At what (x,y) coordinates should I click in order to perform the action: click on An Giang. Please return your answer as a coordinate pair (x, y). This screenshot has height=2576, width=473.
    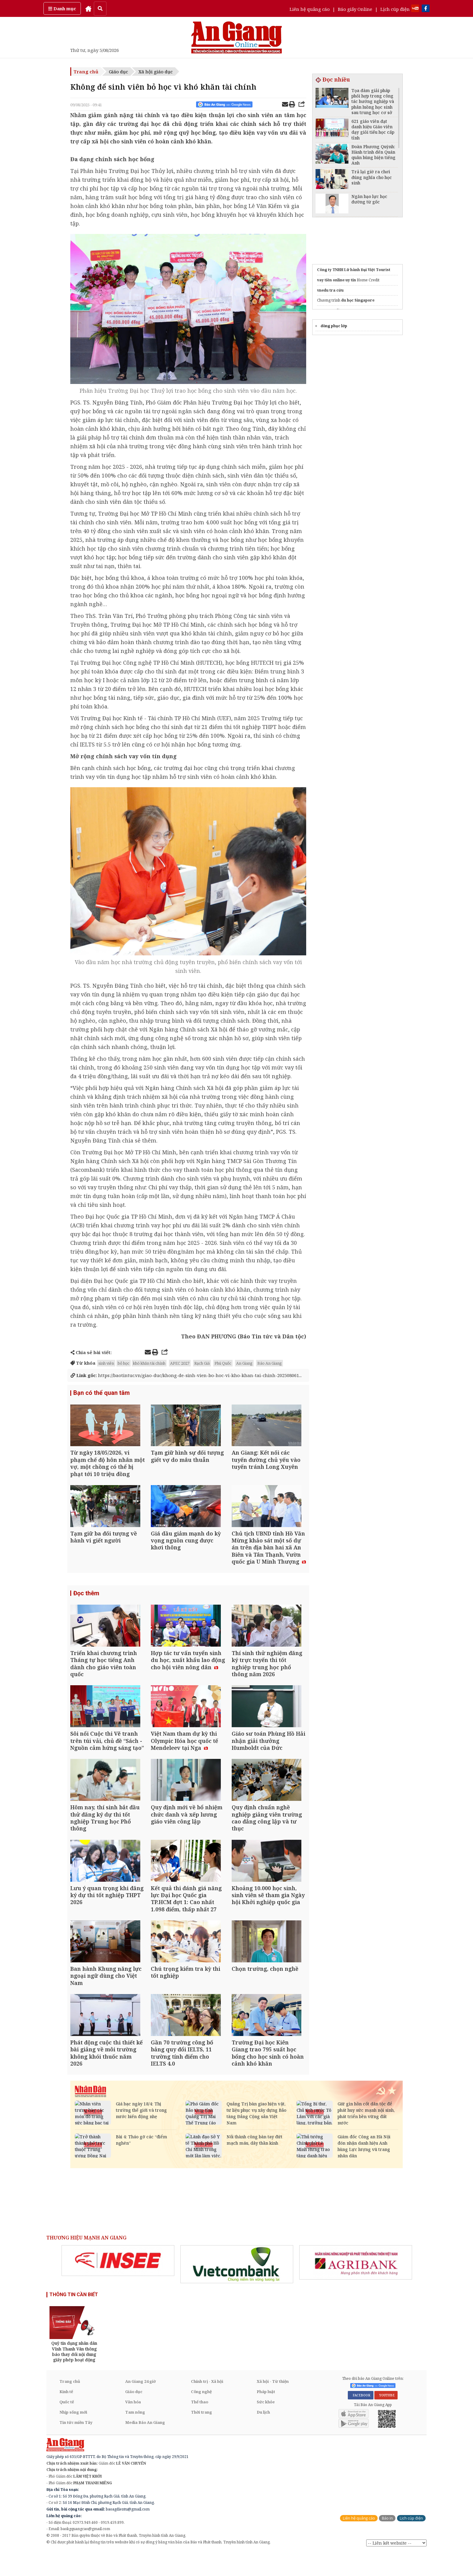
    Looking at the image, I should click on (244, 1363).